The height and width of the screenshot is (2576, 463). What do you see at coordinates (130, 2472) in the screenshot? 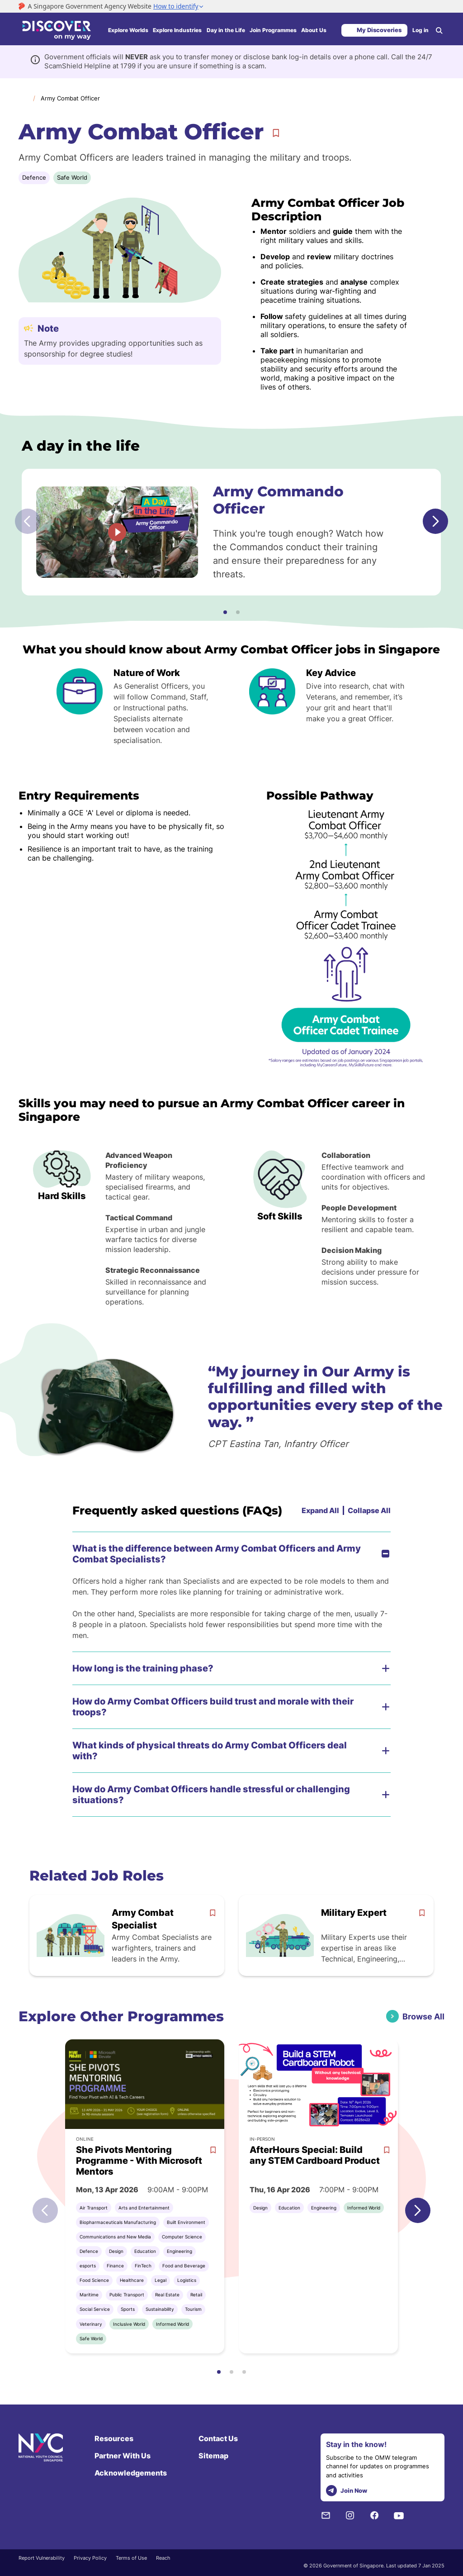
I see `Acknowledgements` at bounding box center [130, 2472].